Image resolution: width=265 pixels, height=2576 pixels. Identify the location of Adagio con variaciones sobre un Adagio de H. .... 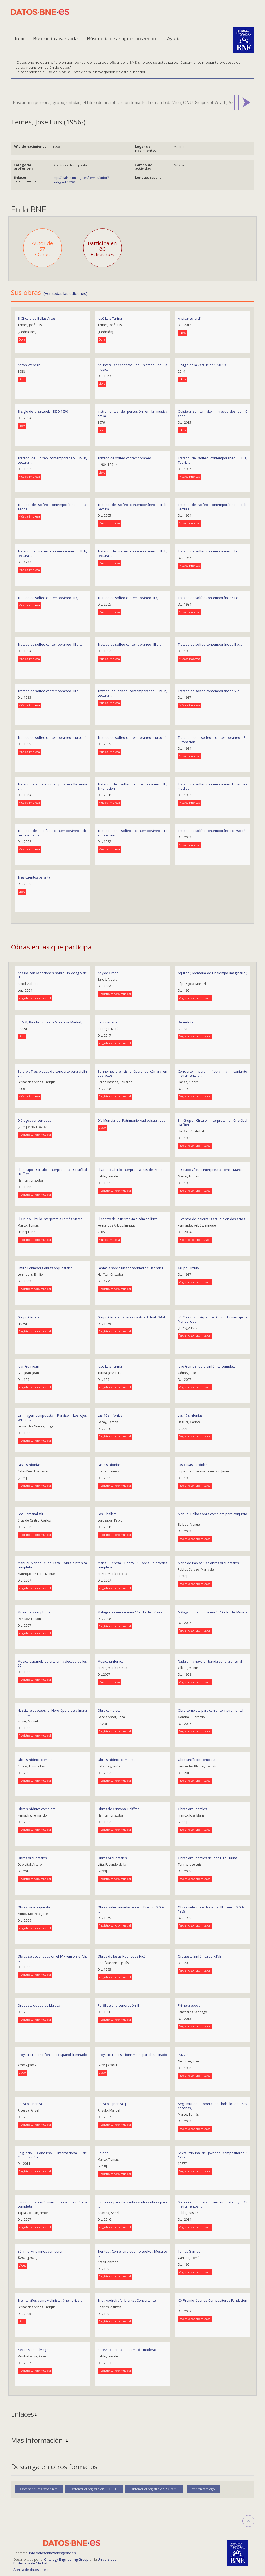
(52, 975).